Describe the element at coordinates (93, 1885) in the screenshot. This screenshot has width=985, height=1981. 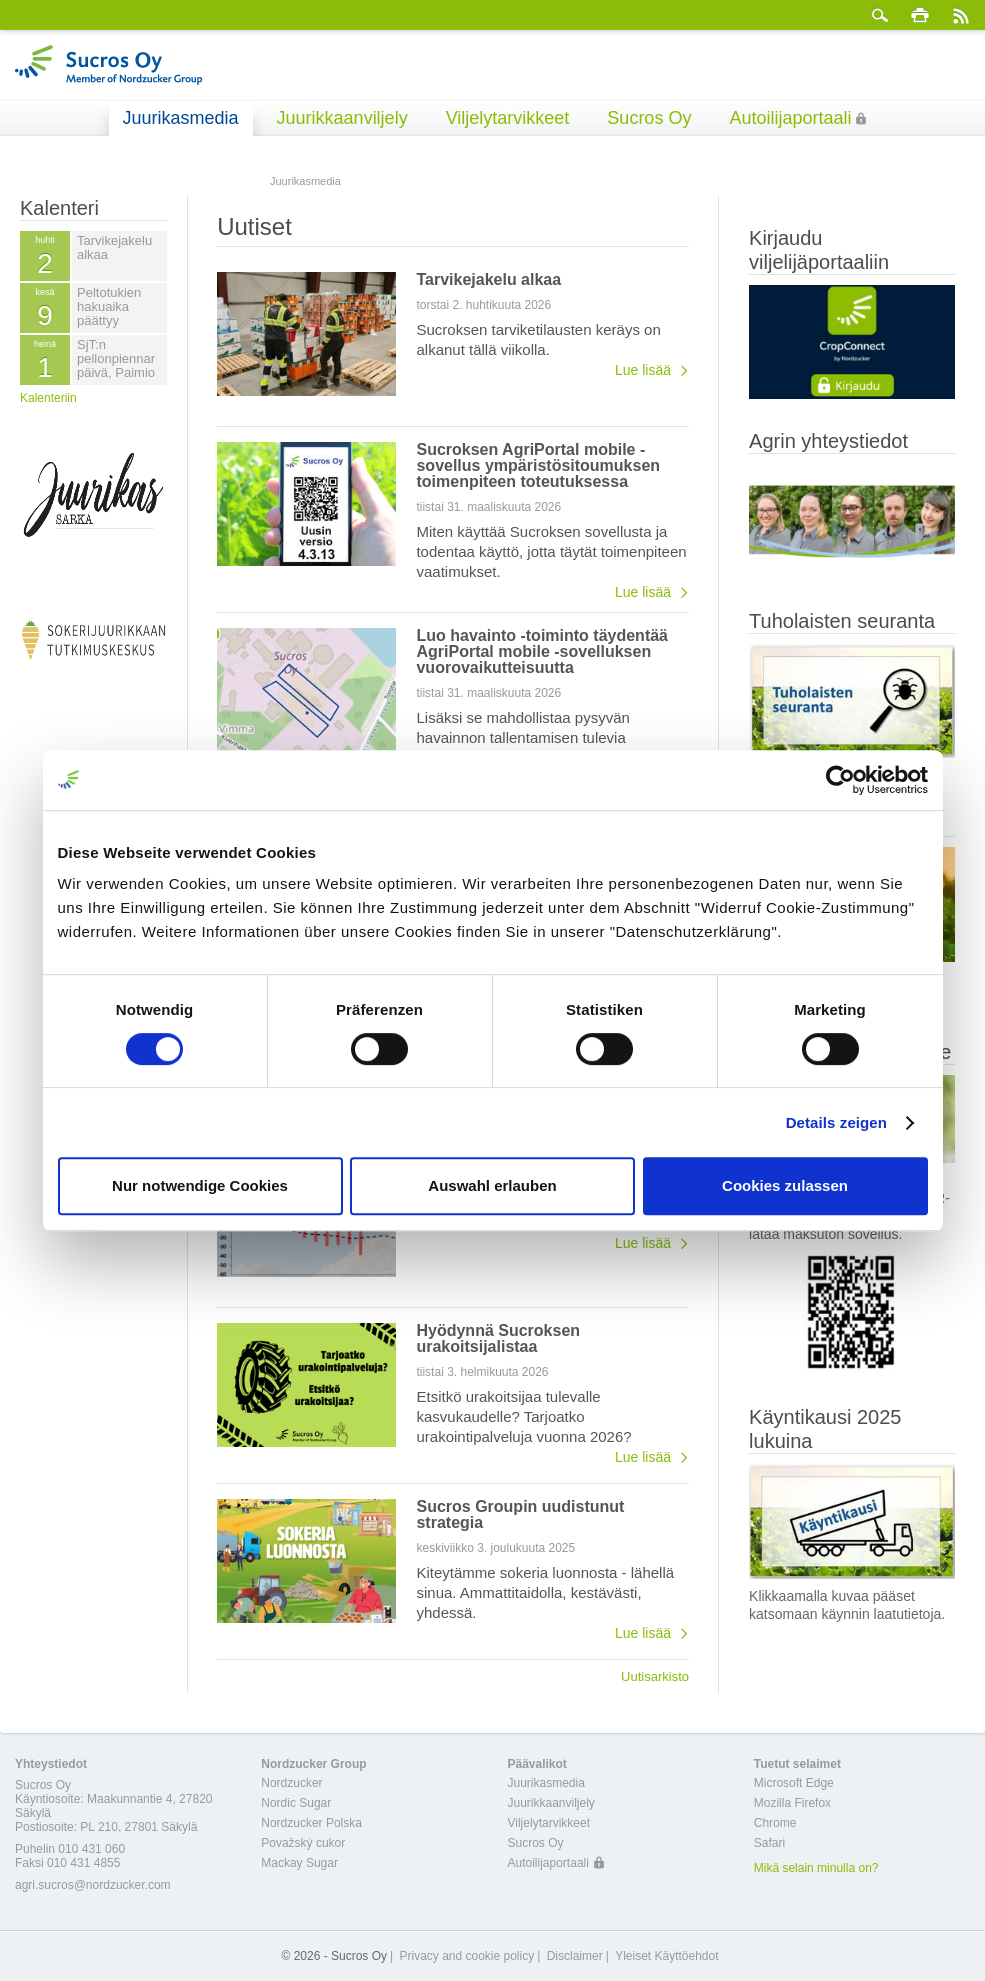
I see `agri.sucros@nordzucker.com` at that location.